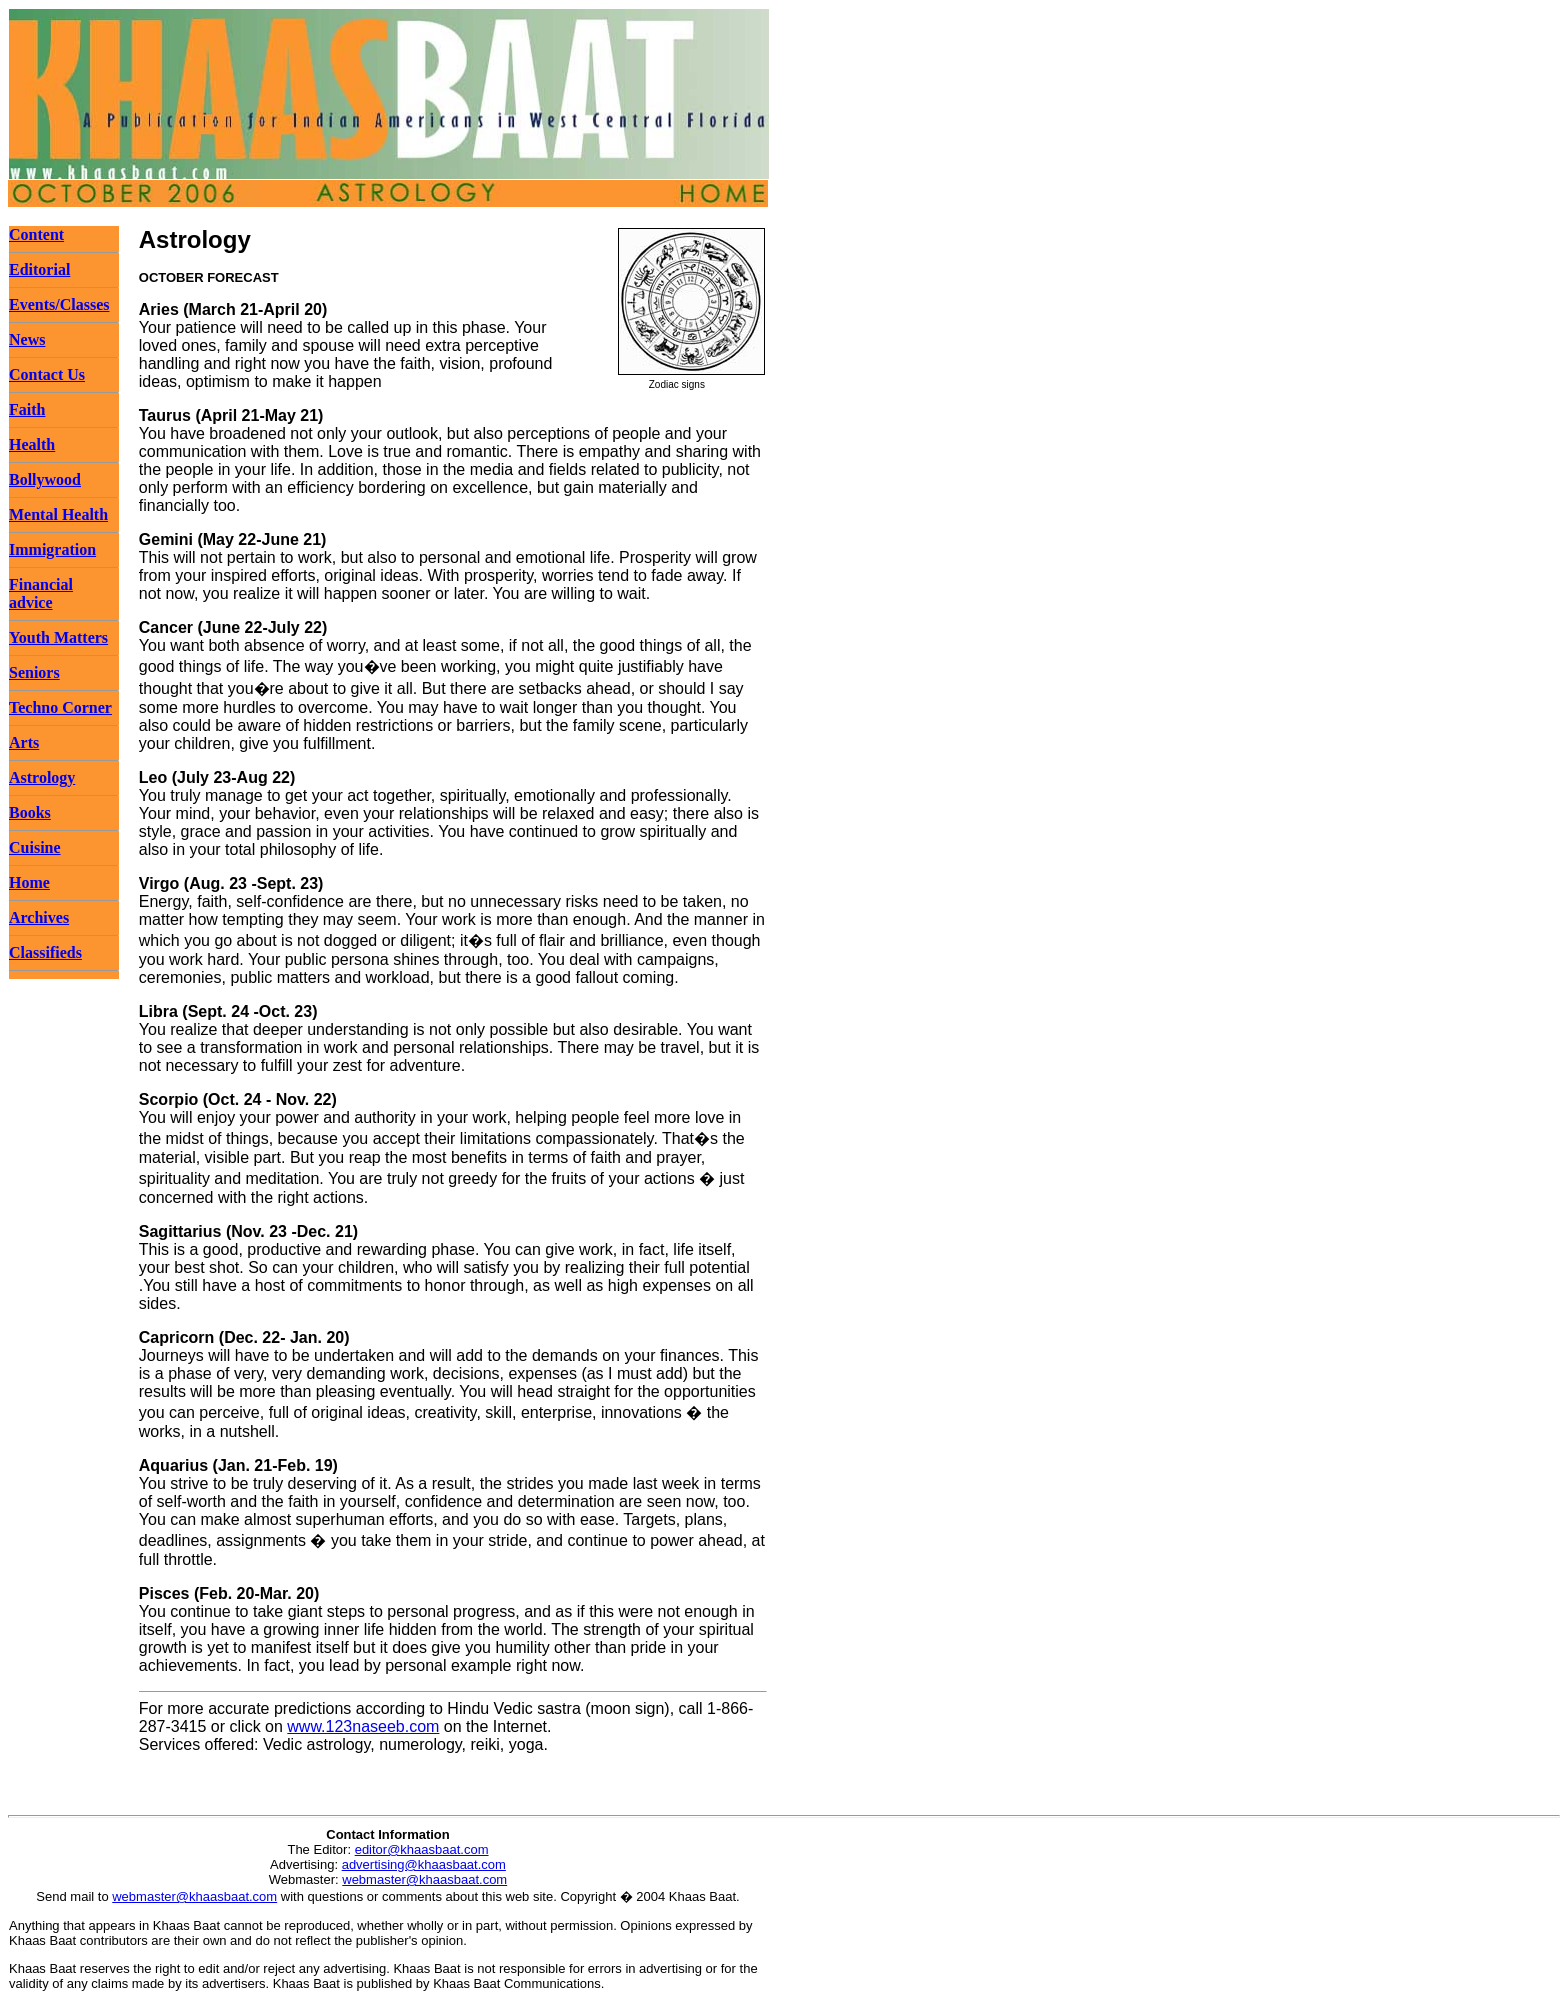 The image size is (1568, 2000). Describe the element at coordinates (58, 514) in the screenshot. I see `Mental Health` at that location.